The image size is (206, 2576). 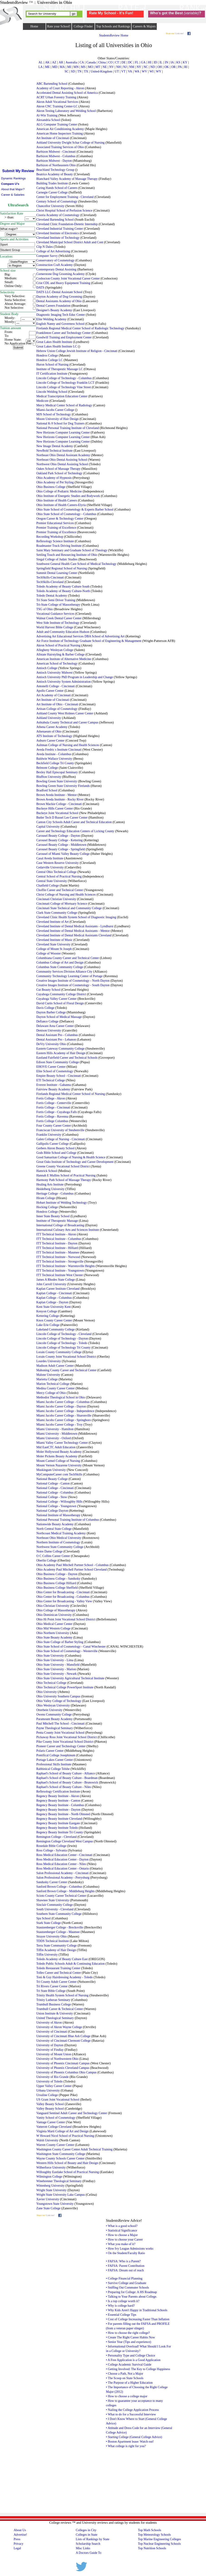 I want to click on Colleges in City, so click(x=86, y=2530).